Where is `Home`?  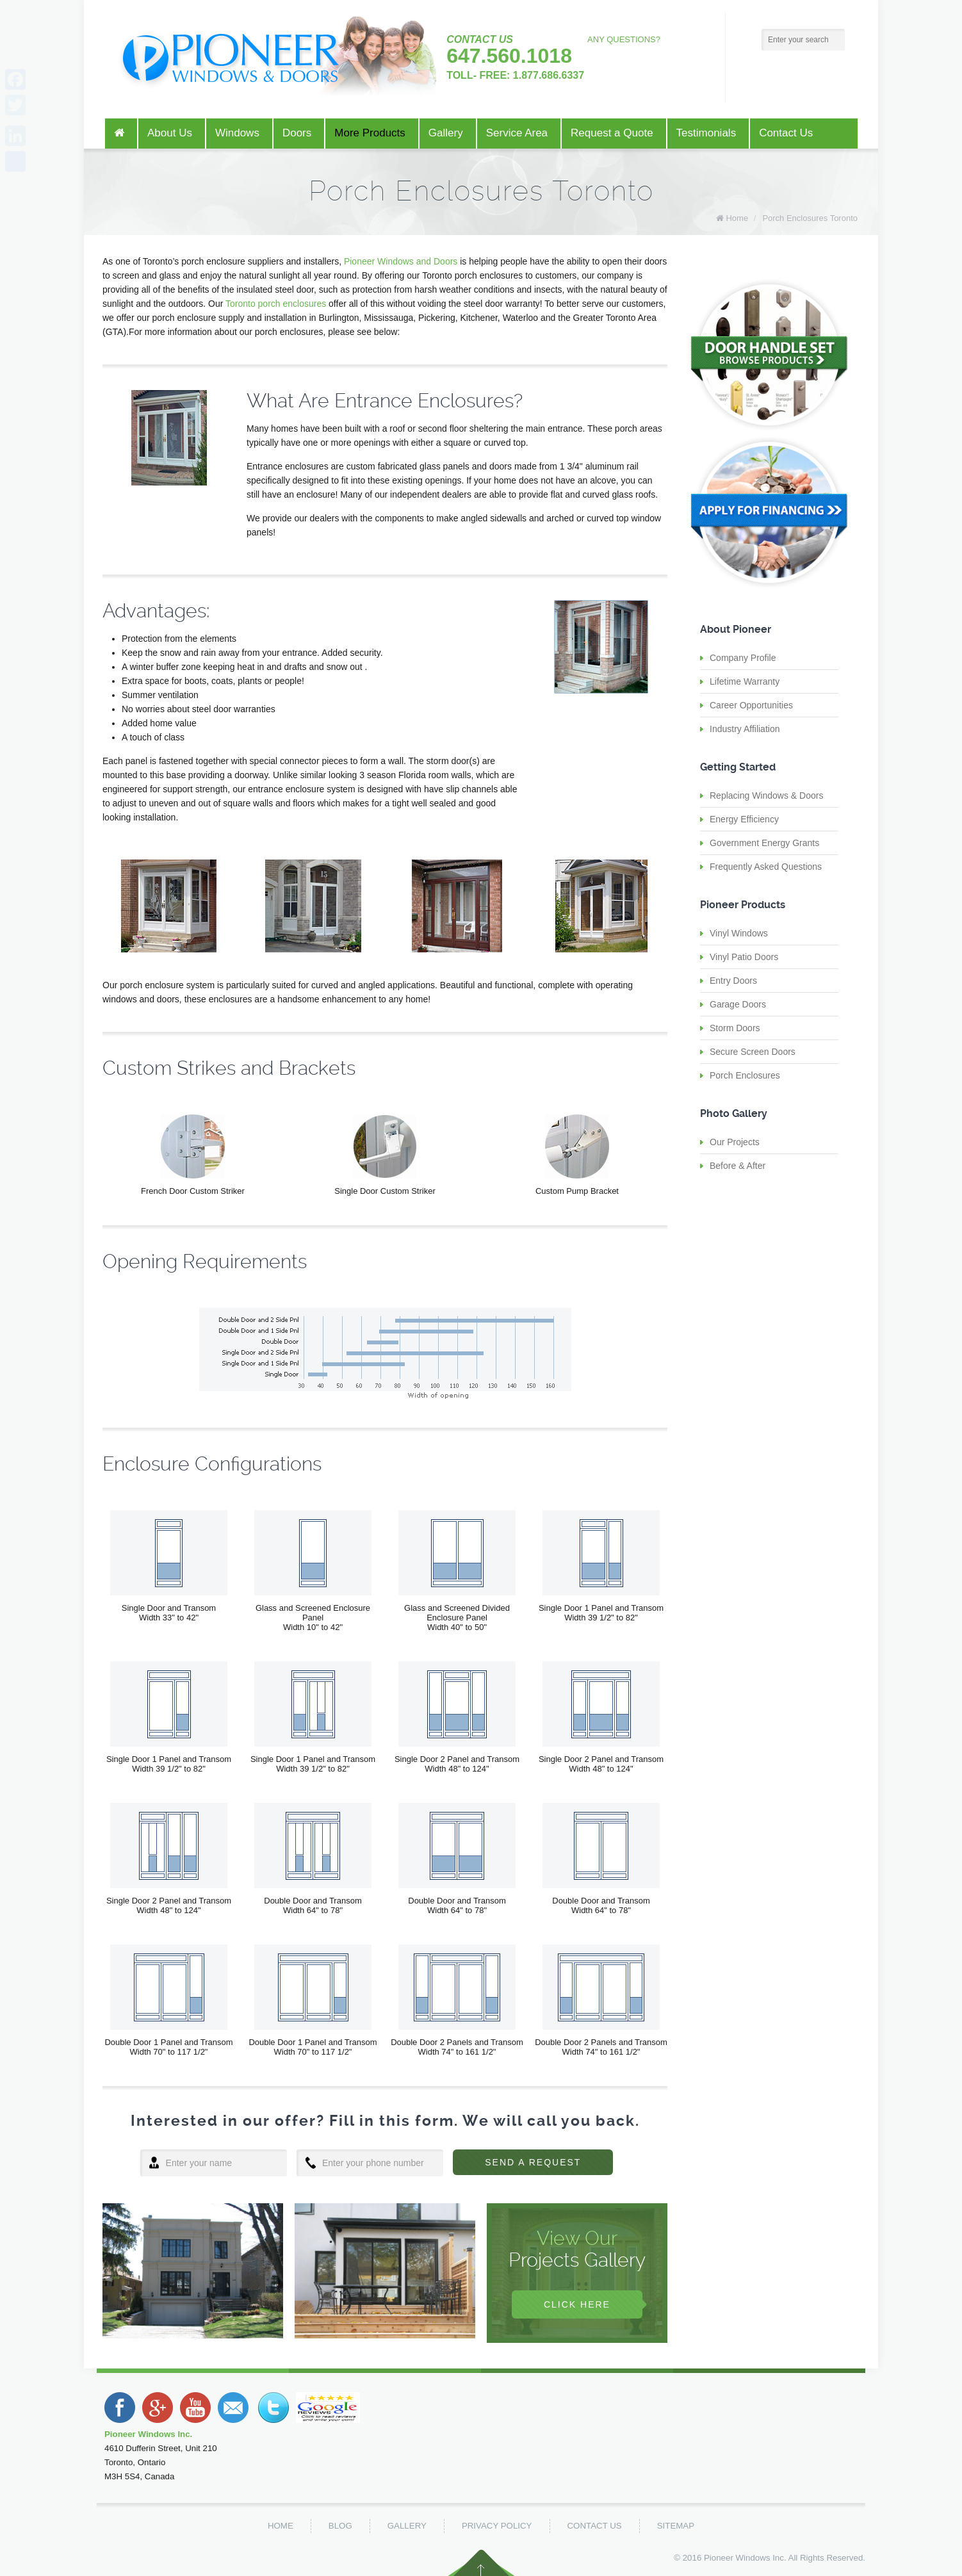 Home is located at coordinates (737, 218).